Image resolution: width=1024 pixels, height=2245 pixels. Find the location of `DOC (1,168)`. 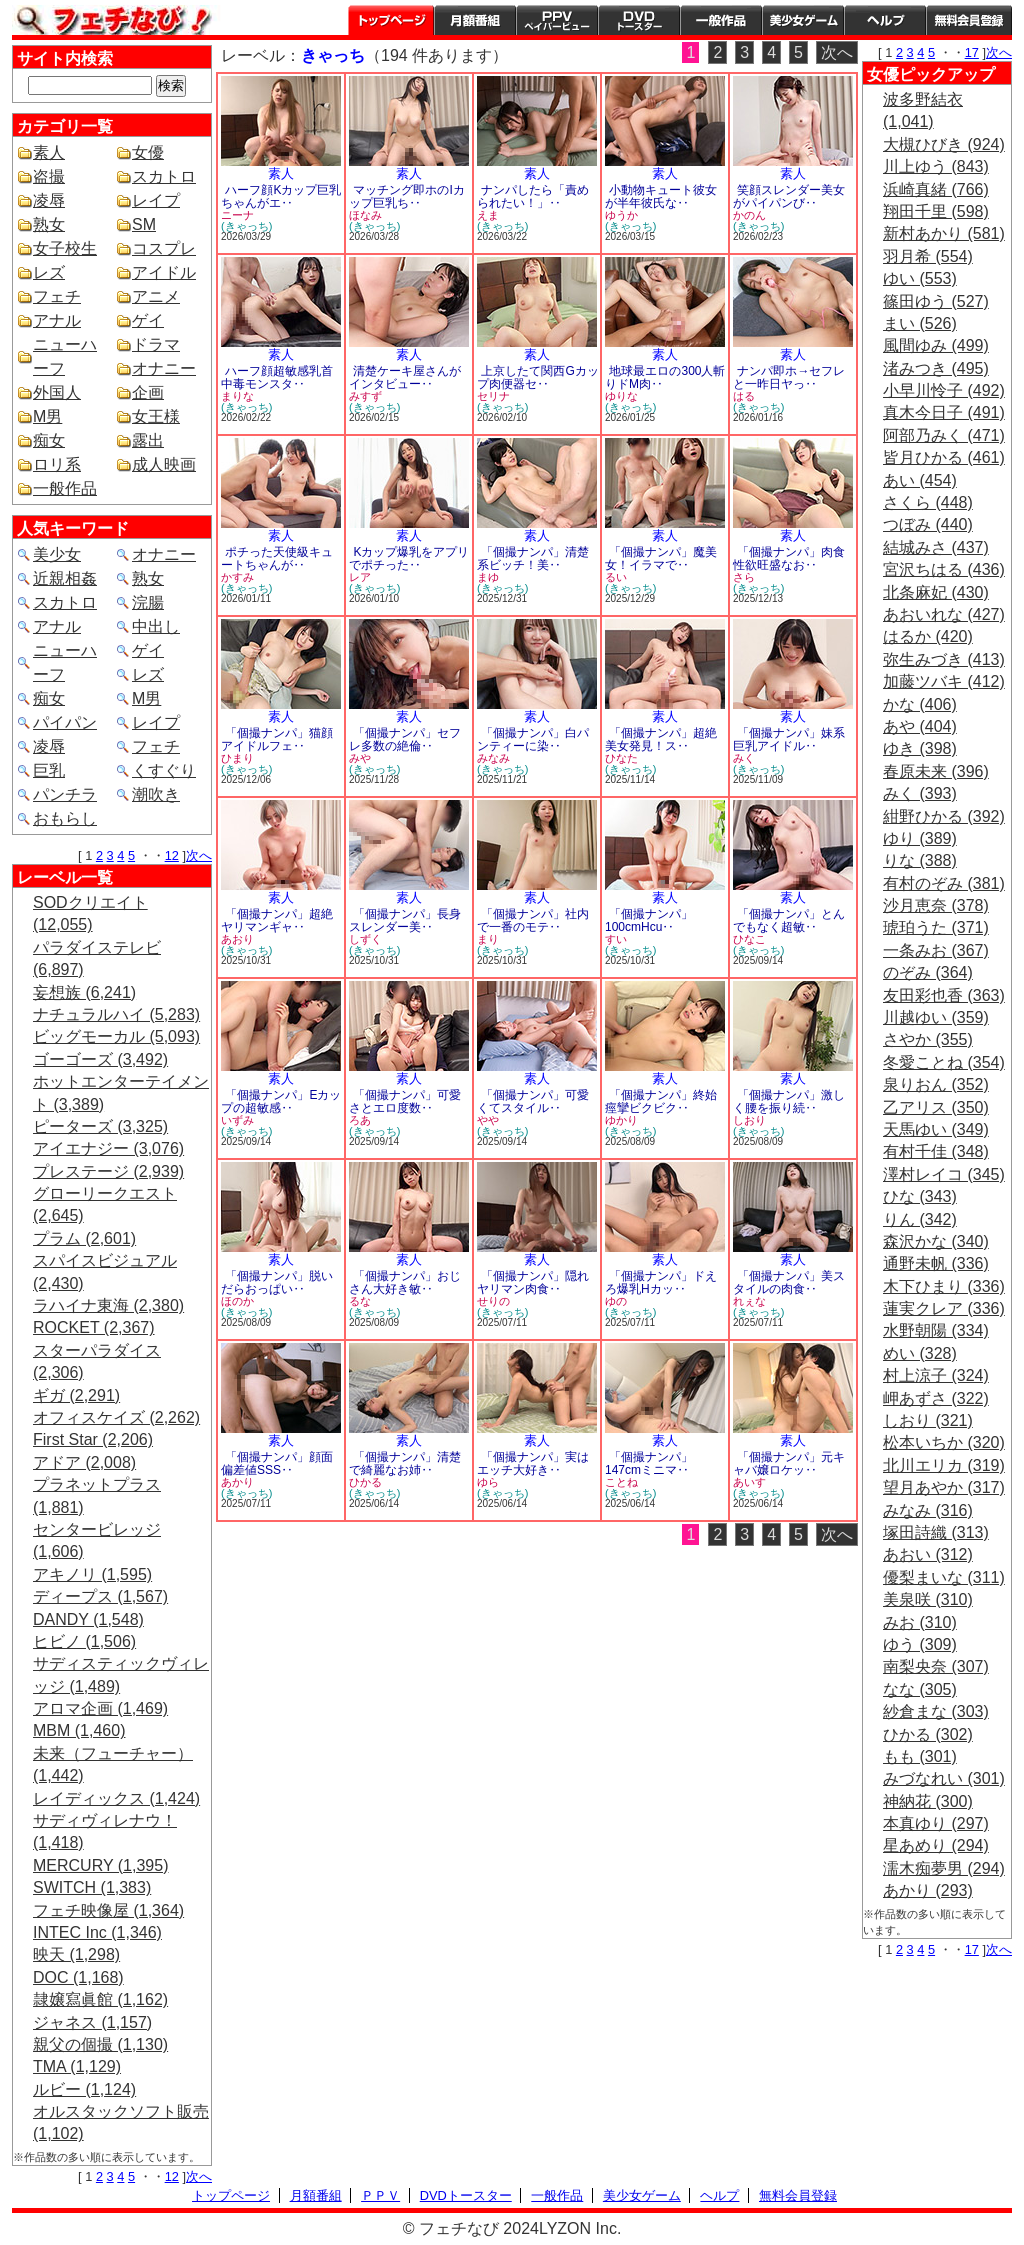

DOC (1,168) is located at coordinates (78, 1977).